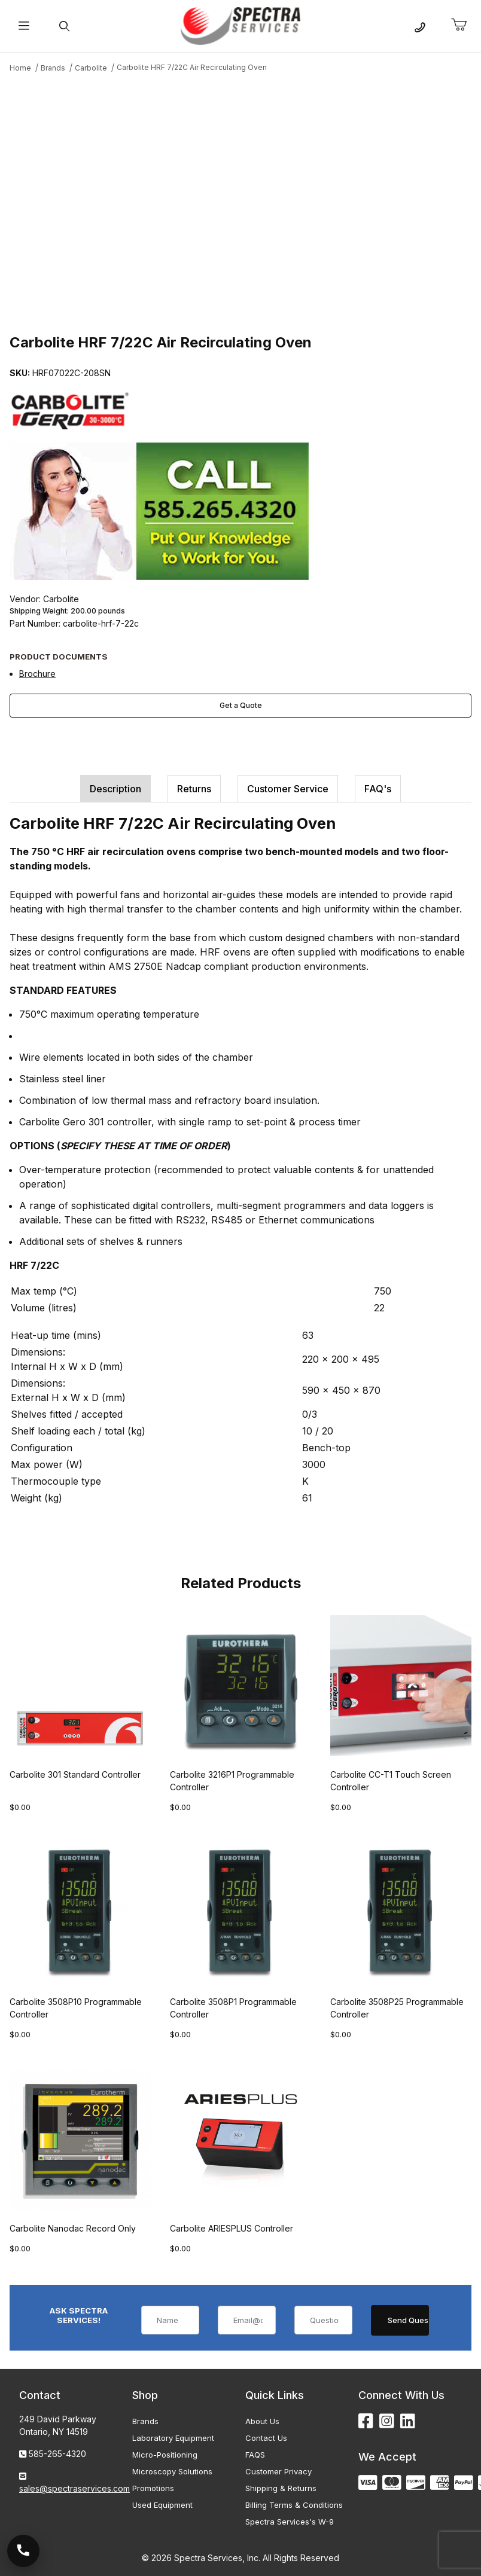 This screenshot has width=481, height=2576. I want to click on Billing Terms & Conditions, so click(294, 2505).